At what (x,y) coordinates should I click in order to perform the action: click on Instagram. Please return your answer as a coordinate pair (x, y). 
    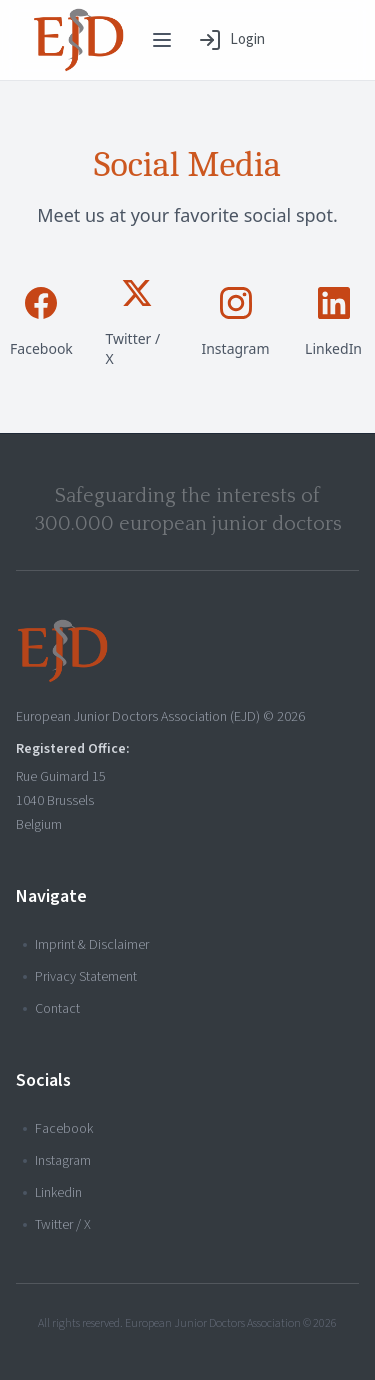
    Looking at the image, I should click on (57, 1161).